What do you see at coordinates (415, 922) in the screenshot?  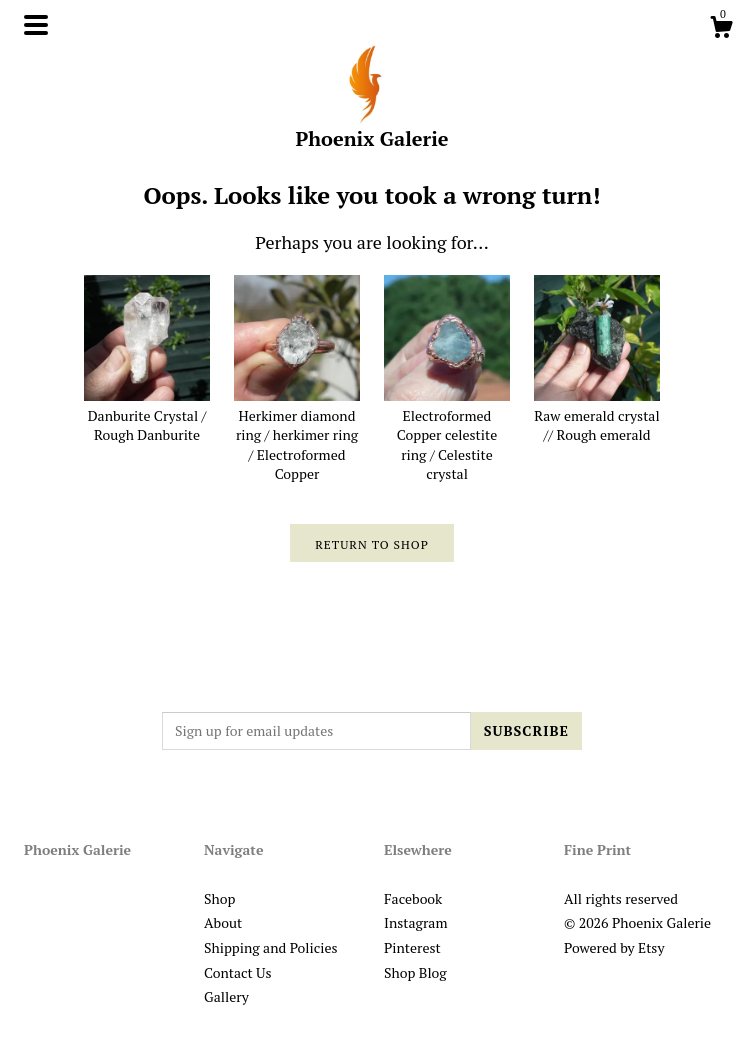 I see `Instagram` at bounding box center [415, 922].